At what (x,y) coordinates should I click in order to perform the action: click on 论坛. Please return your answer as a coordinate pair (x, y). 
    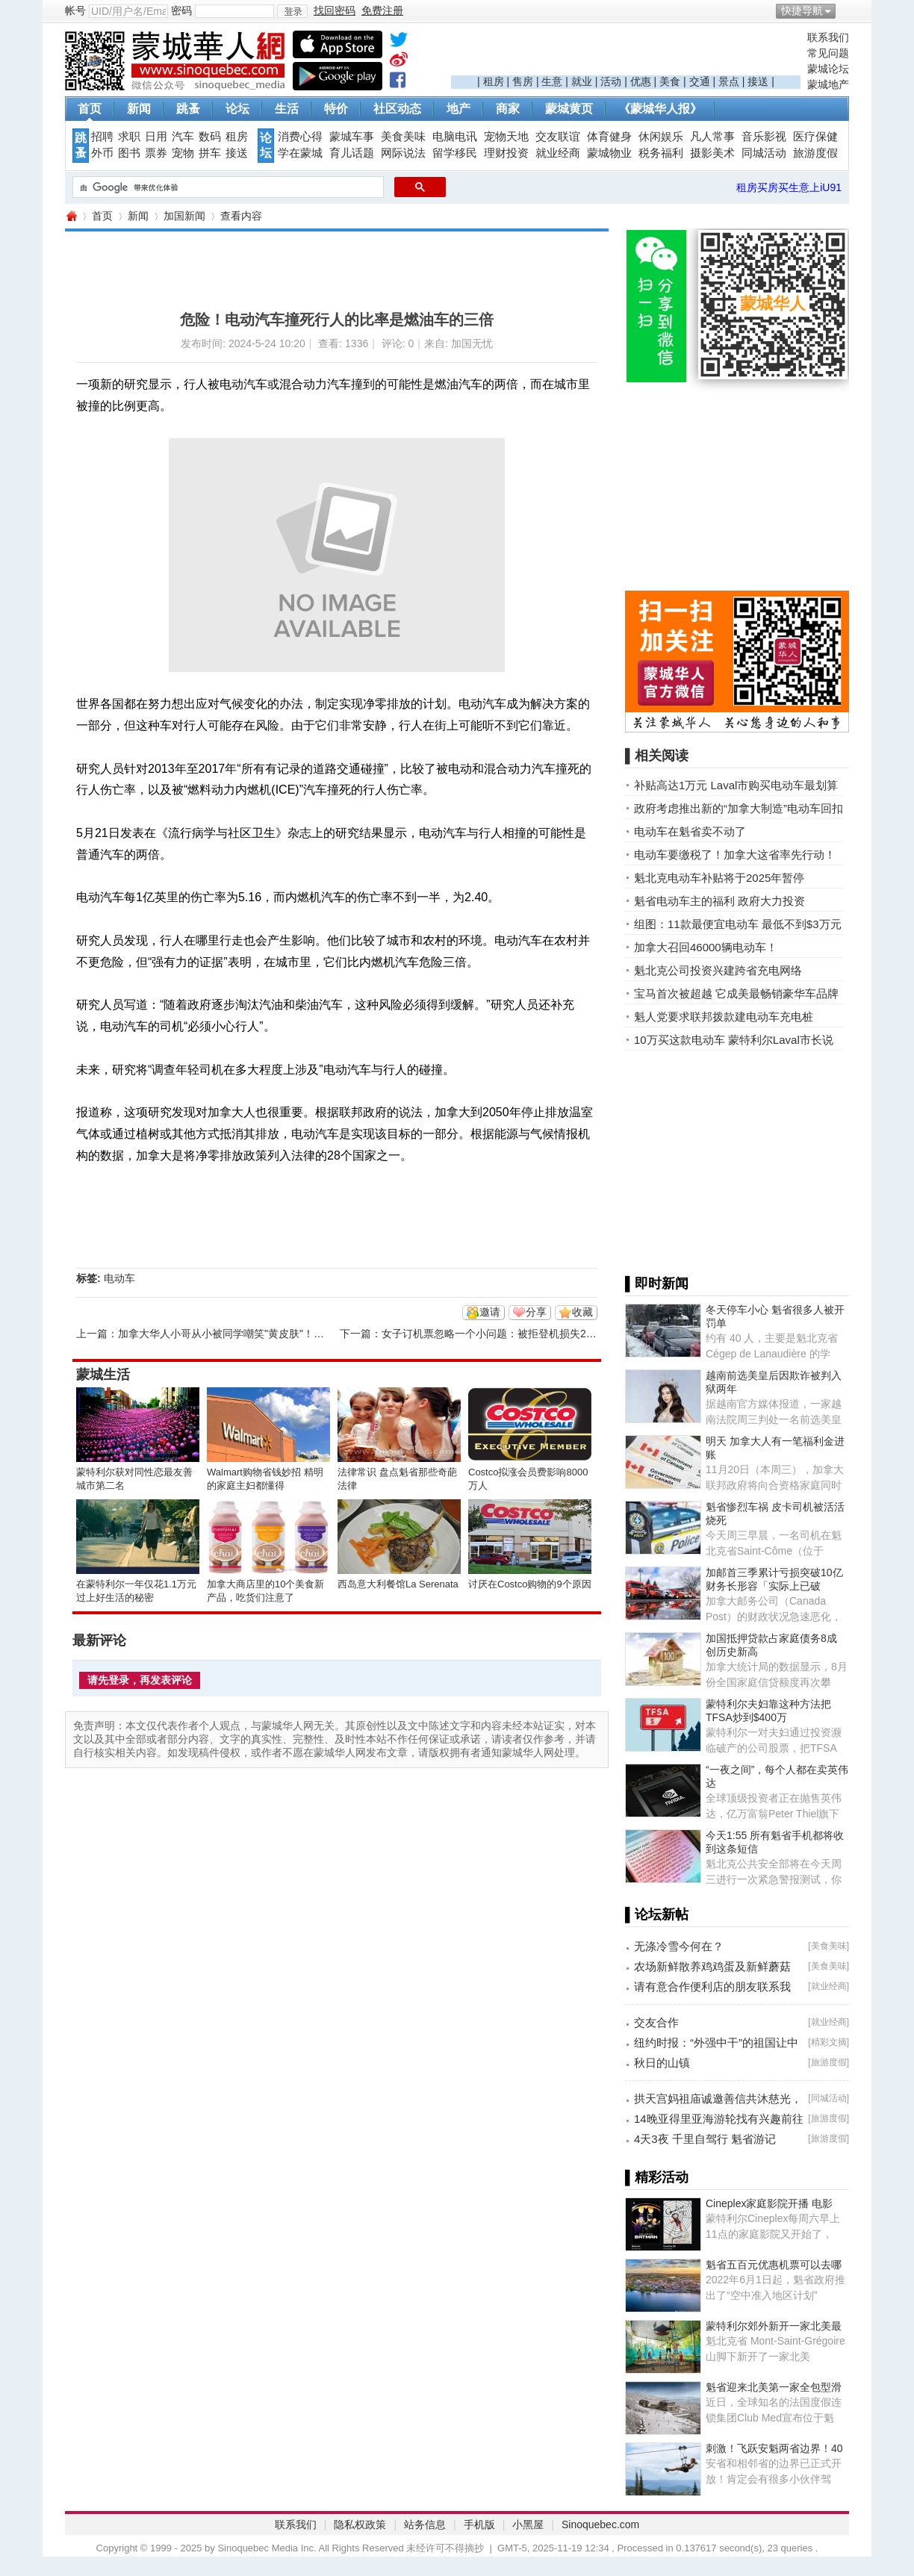
    Looking at the image, I should click on (237, 108).